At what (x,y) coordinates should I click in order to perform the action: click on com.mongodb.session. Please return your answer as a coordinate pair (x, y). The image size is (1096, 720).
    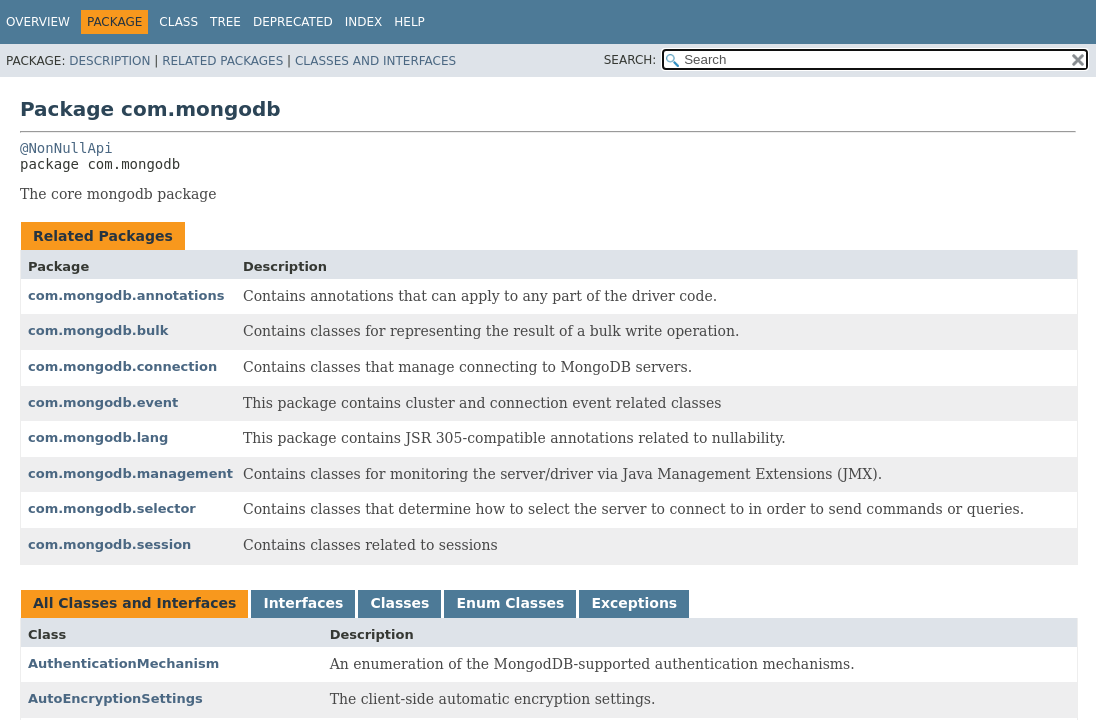
    Looking at the image, I should click on (109, 544).